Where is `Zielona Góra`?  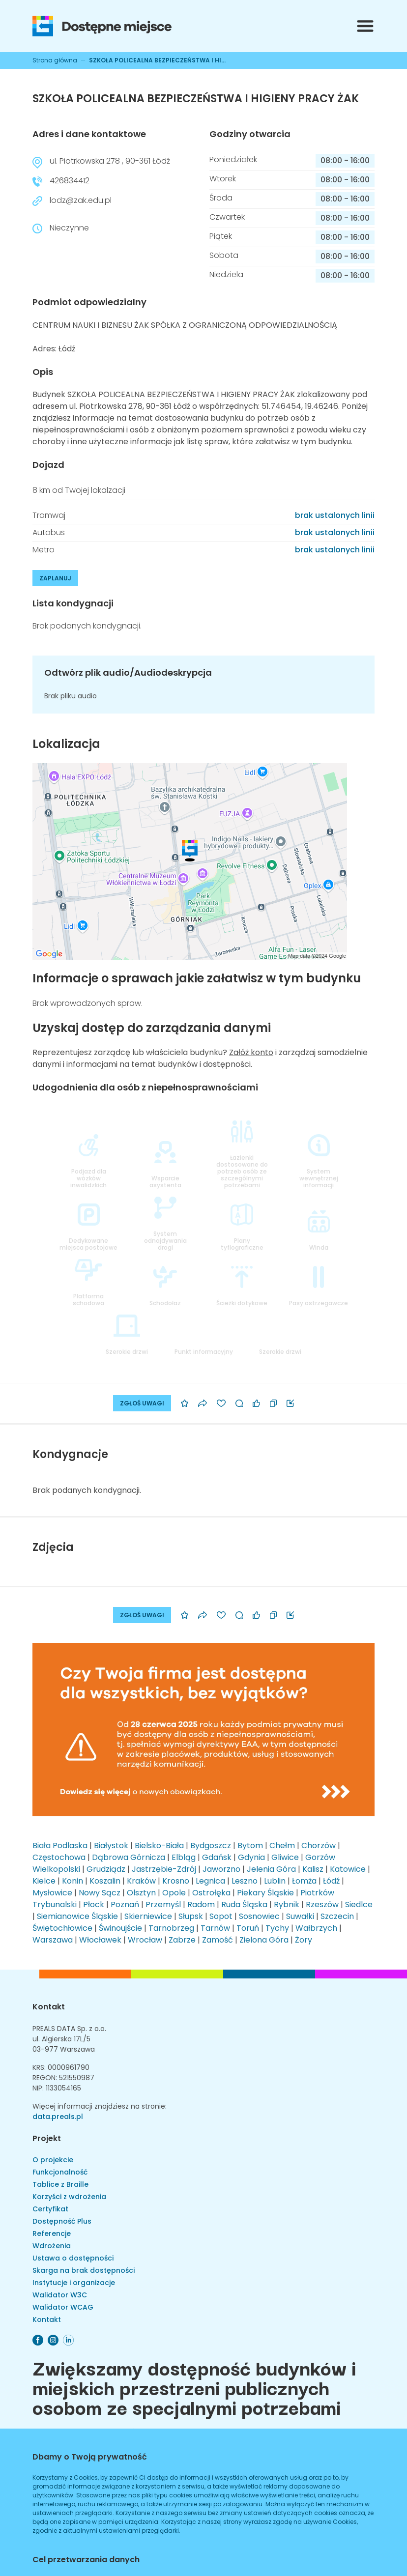 Zielona Góra is located at coordinates (264, 1940).